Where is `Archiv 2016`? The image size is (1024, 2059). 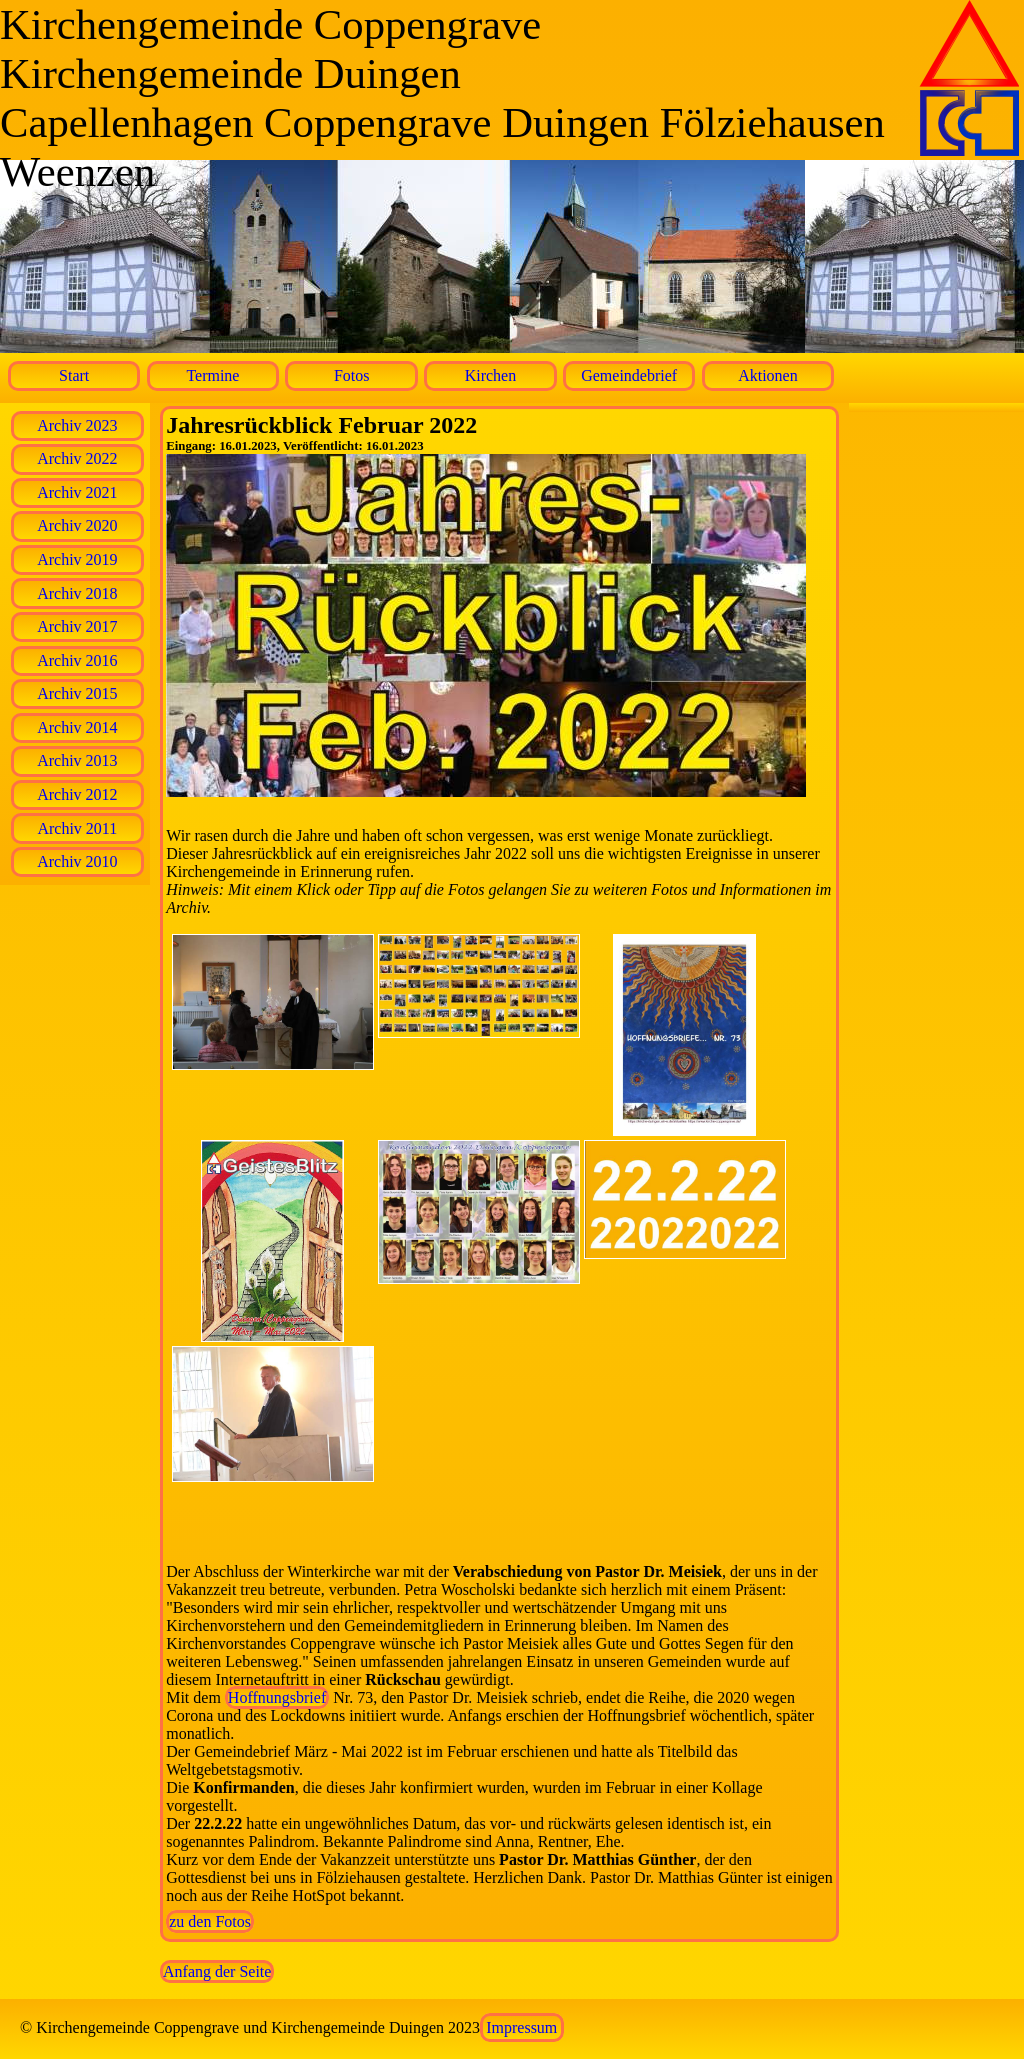
Archiv 2016 is located at coordinates (77, 660).